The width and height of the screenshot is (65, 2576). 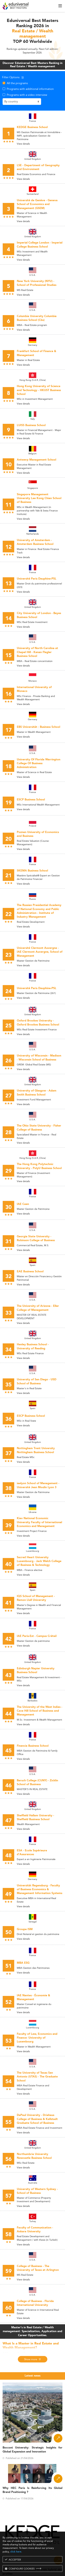 What do you see at coordinates (17, 83) in the screenshot?
I see `All the programs` at bounding box center [17, 83].